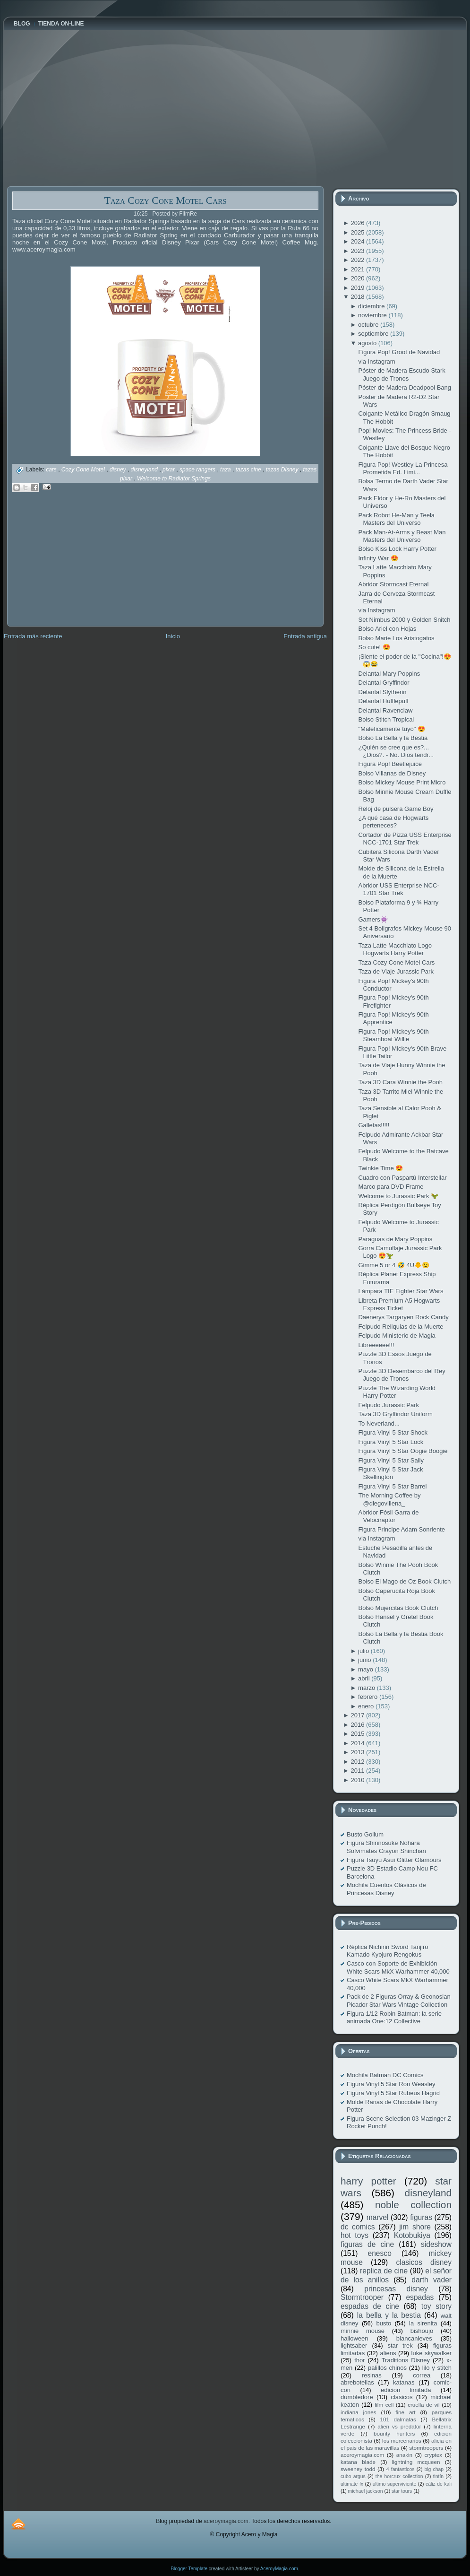  What do you see at coordinates (368, 343) in the screenshot?
I see `agosto` at bounding box center [368, 343].